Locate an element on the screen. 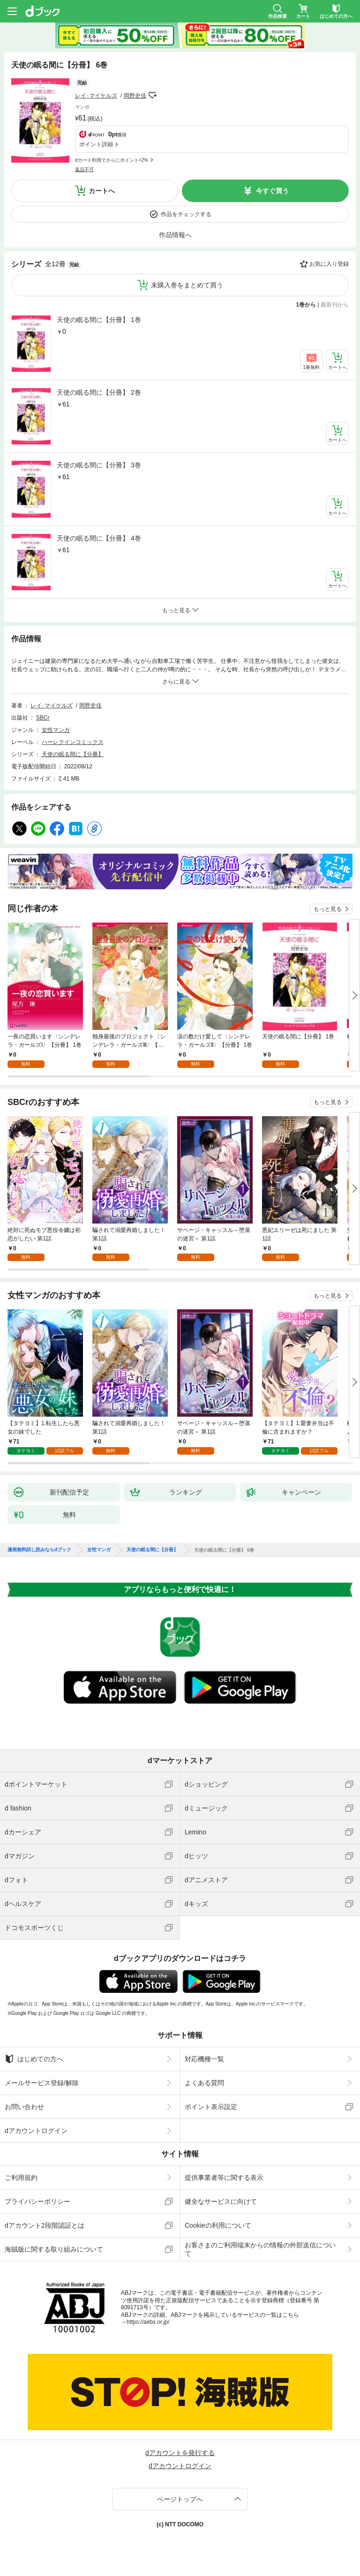 The width and height of the screenshot is (360, 2576). ご利用規約 is located at coordinates (21, 2177).